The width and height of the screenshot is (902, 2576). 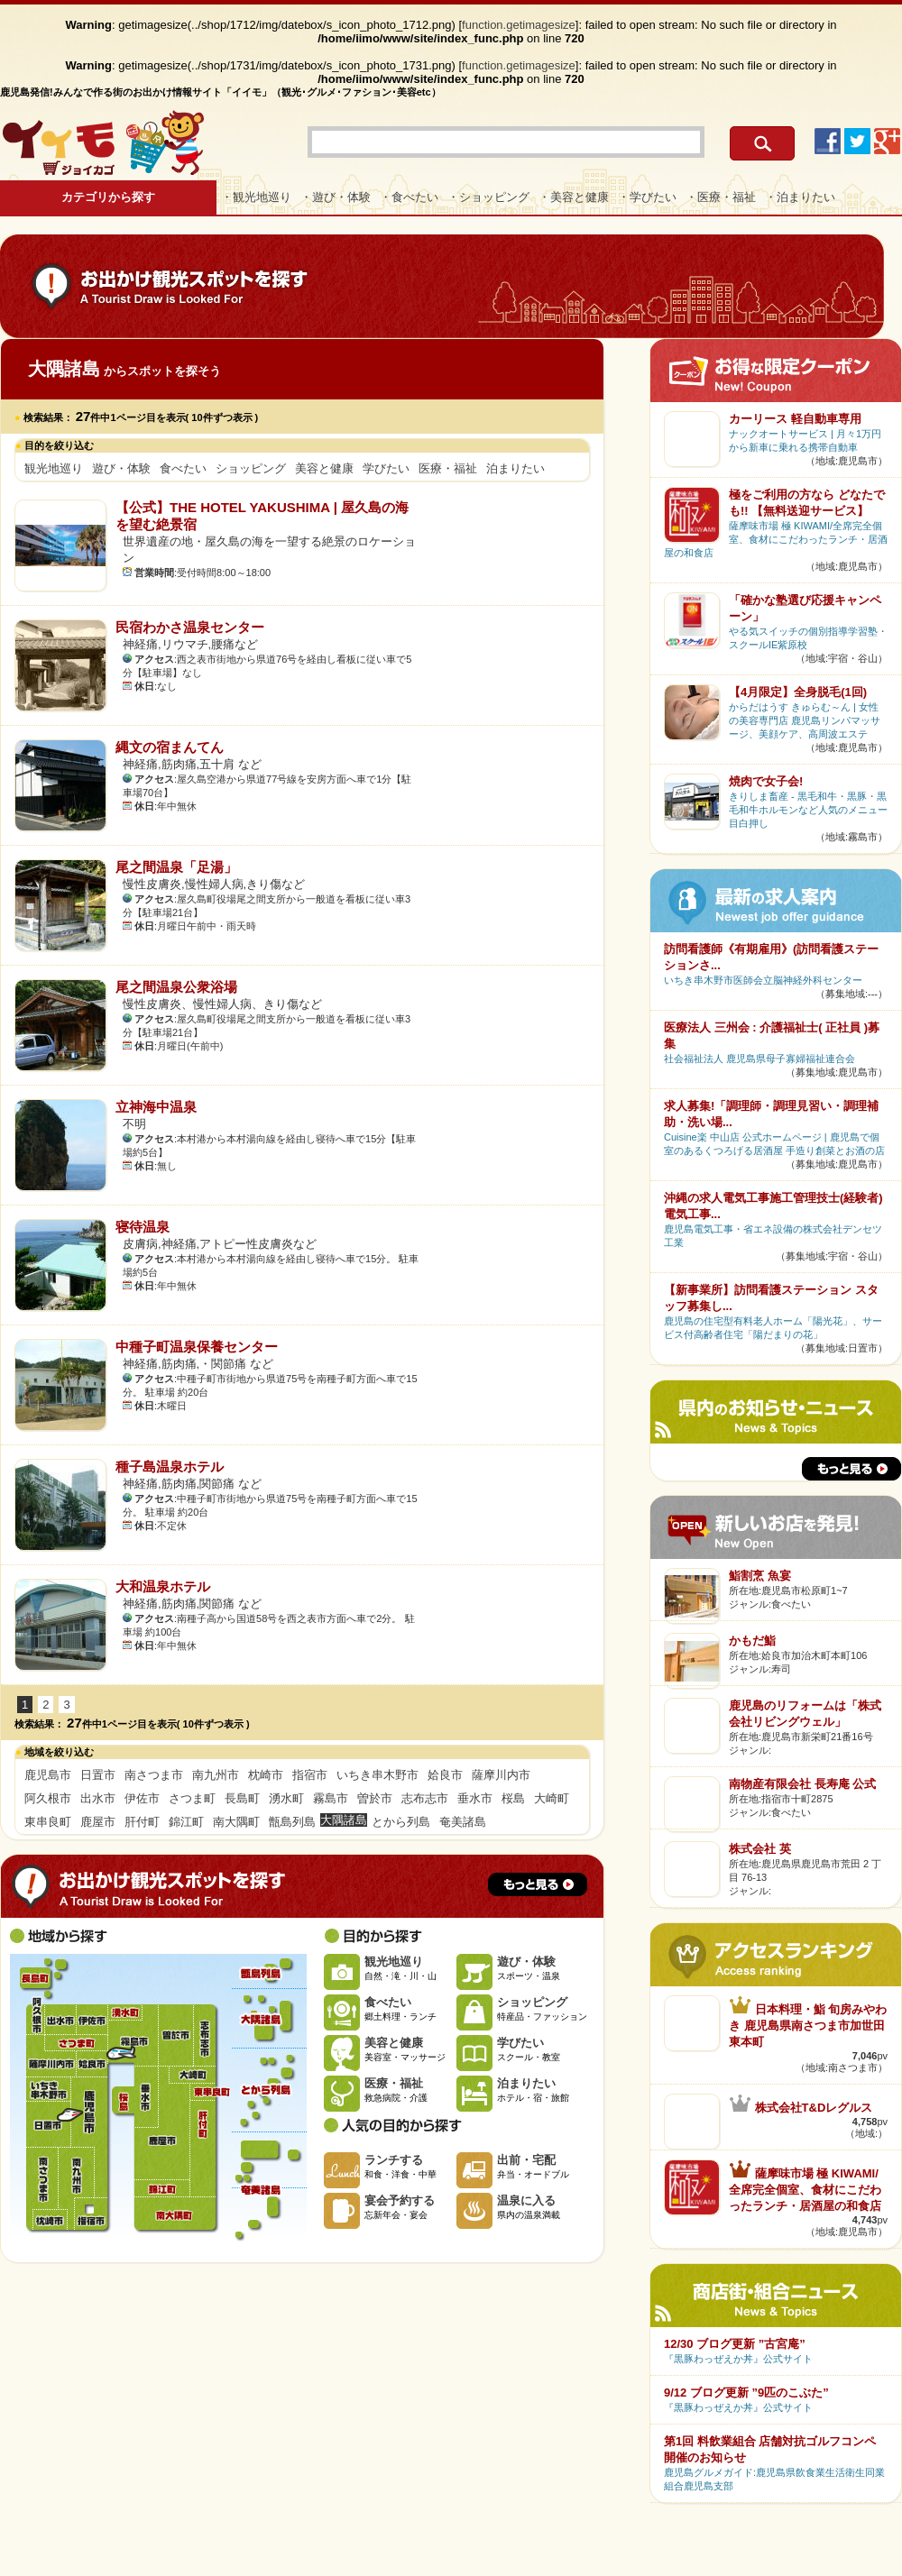 What do you see at coordinates (573, 197) in the screenshot?
I see `・美容と健康` at bounding box center [573, 197].